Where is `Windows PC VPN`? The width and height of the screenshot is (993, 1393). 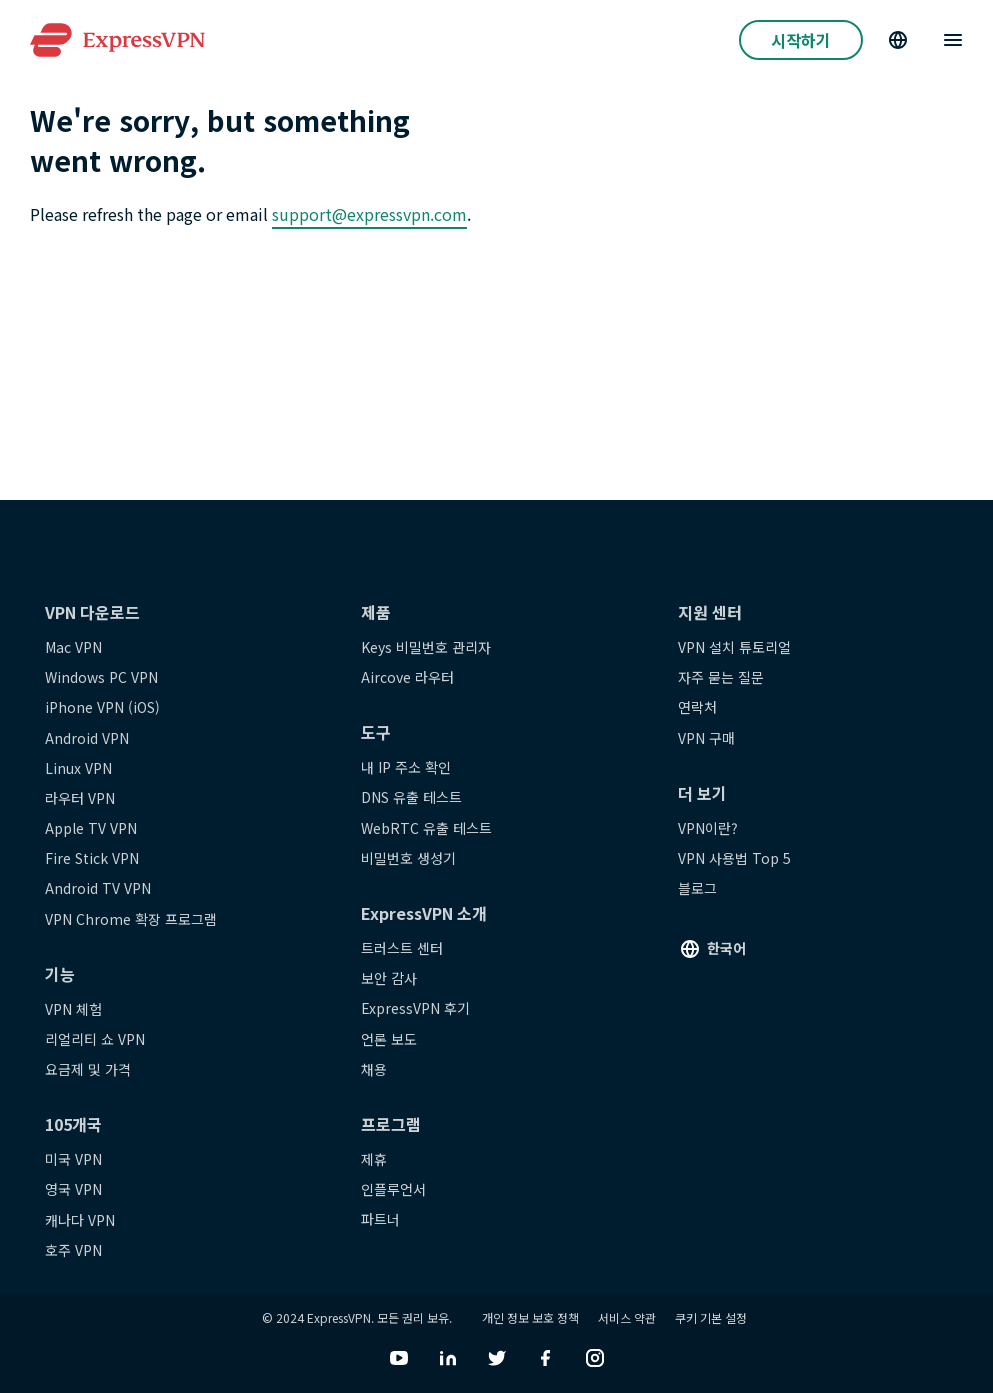 Windows PC VPN is located at coordinates (101, 677).